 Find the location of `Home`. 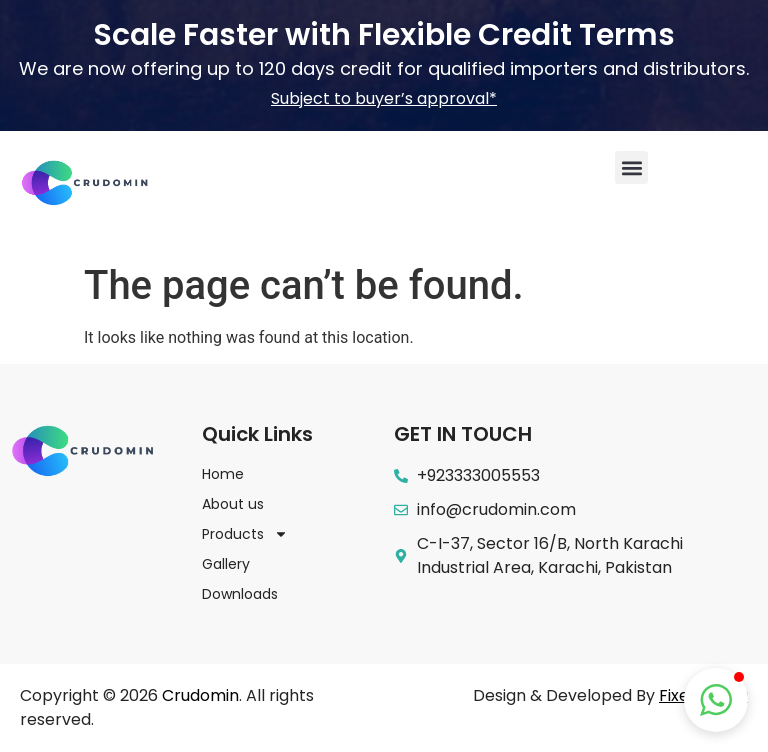

Home is located at coordinates (223, 474).